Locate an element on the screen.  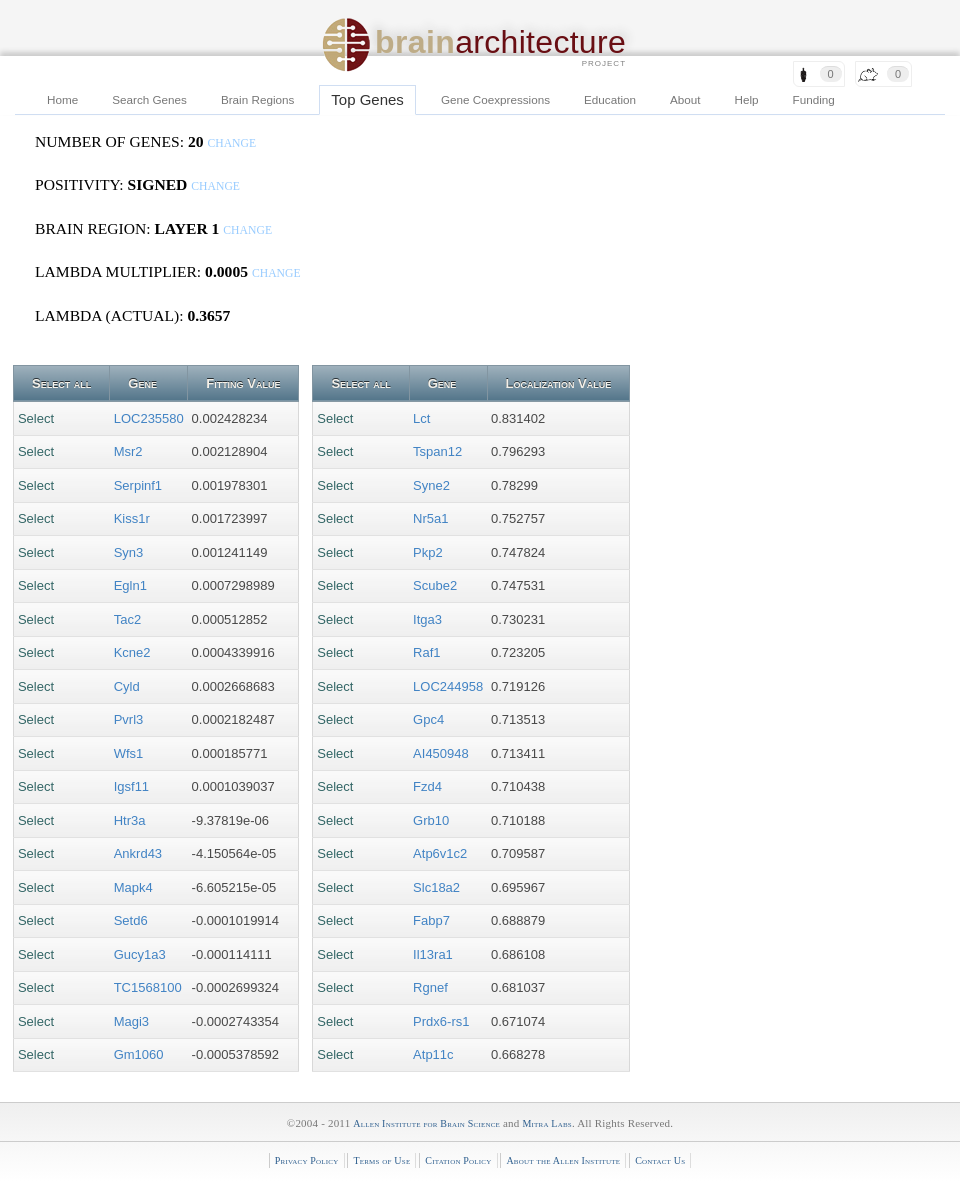
Fabp7 is located at coordinates (431, 920).